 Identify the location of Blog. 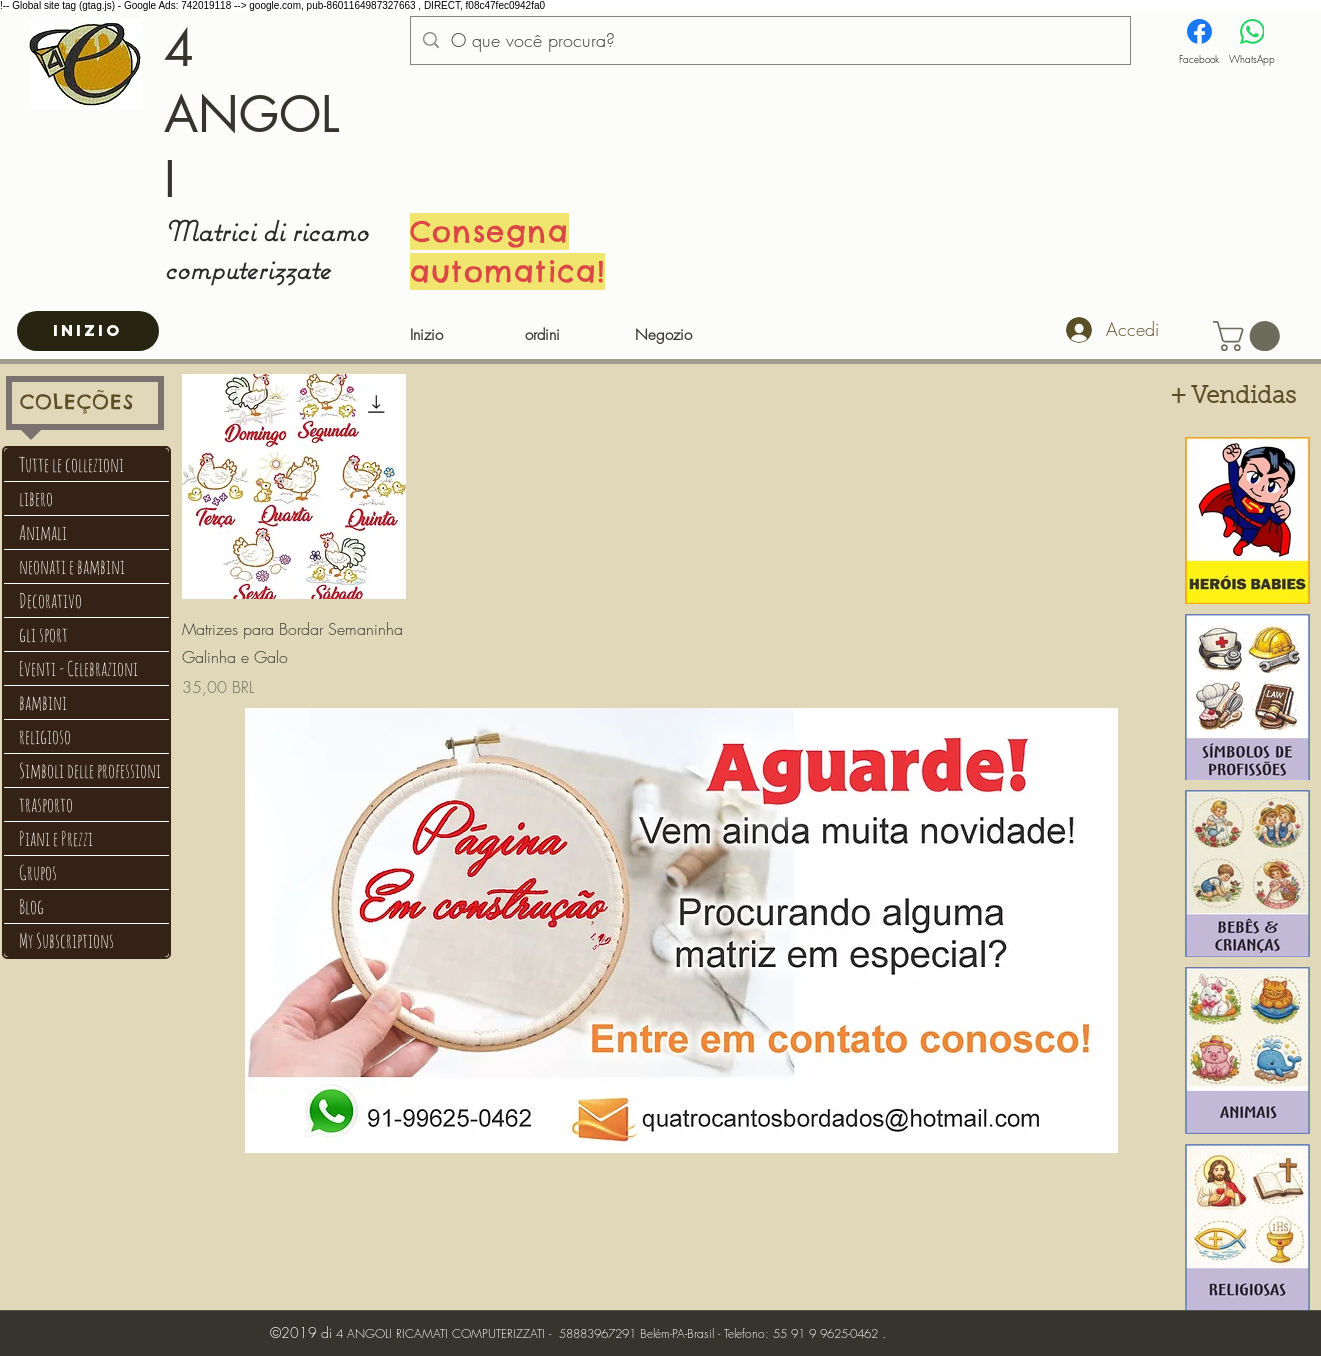
(31, 906).